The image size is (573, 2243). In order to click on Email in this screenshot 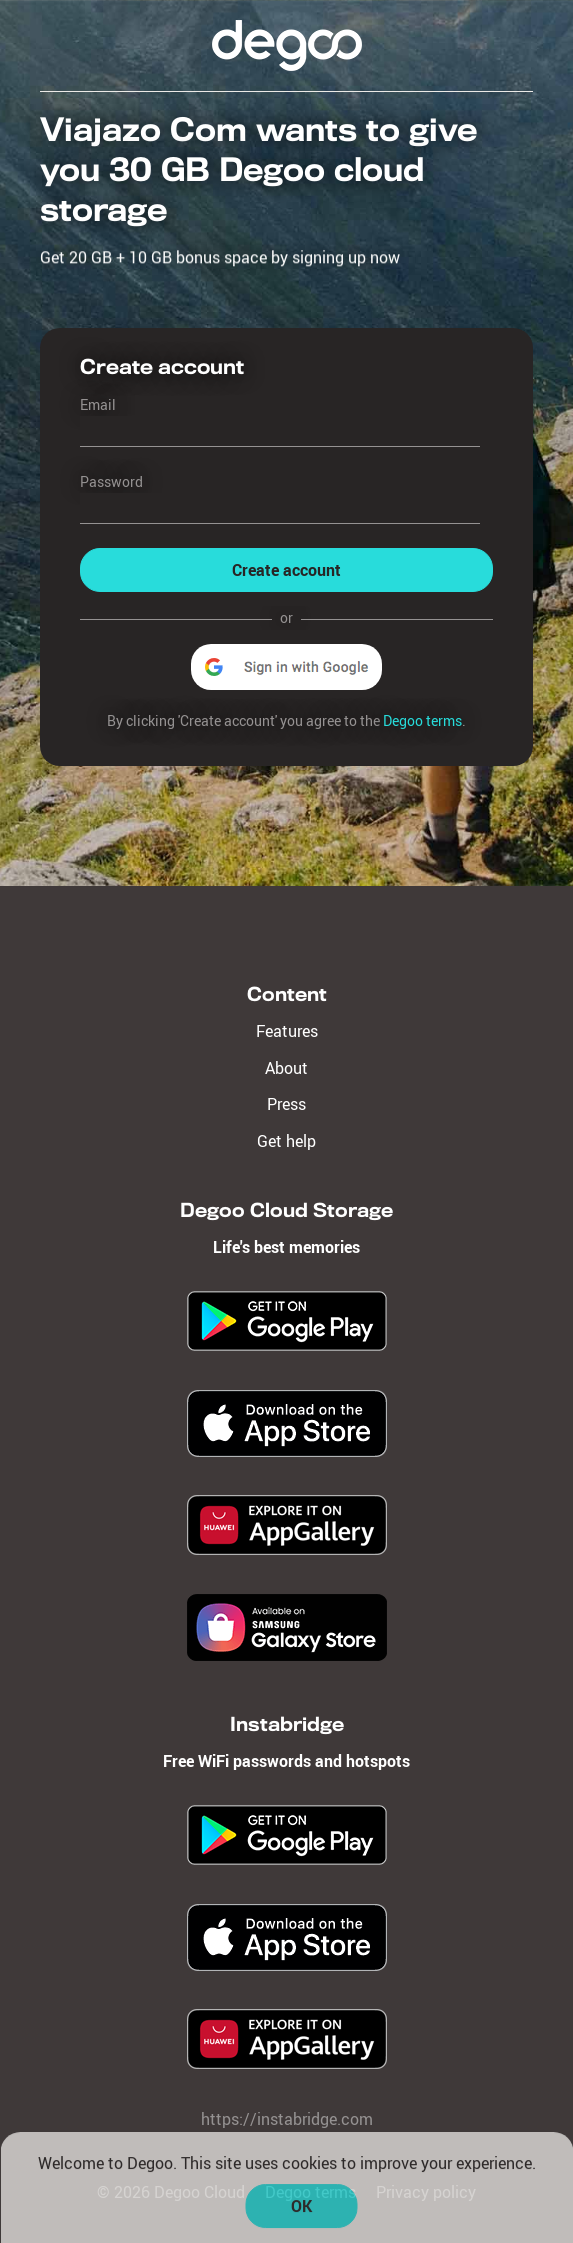, I will do `click(98, 404)`.